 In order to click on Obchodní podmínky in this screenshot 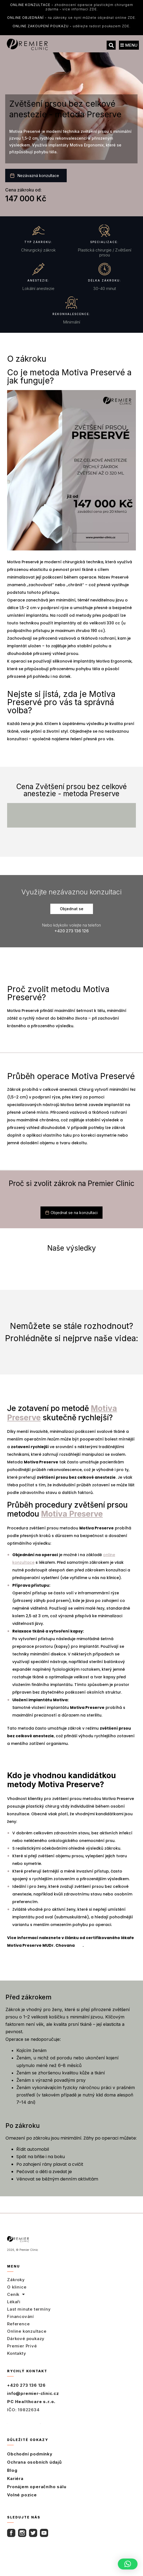, I will do `click(29, 2454)`.